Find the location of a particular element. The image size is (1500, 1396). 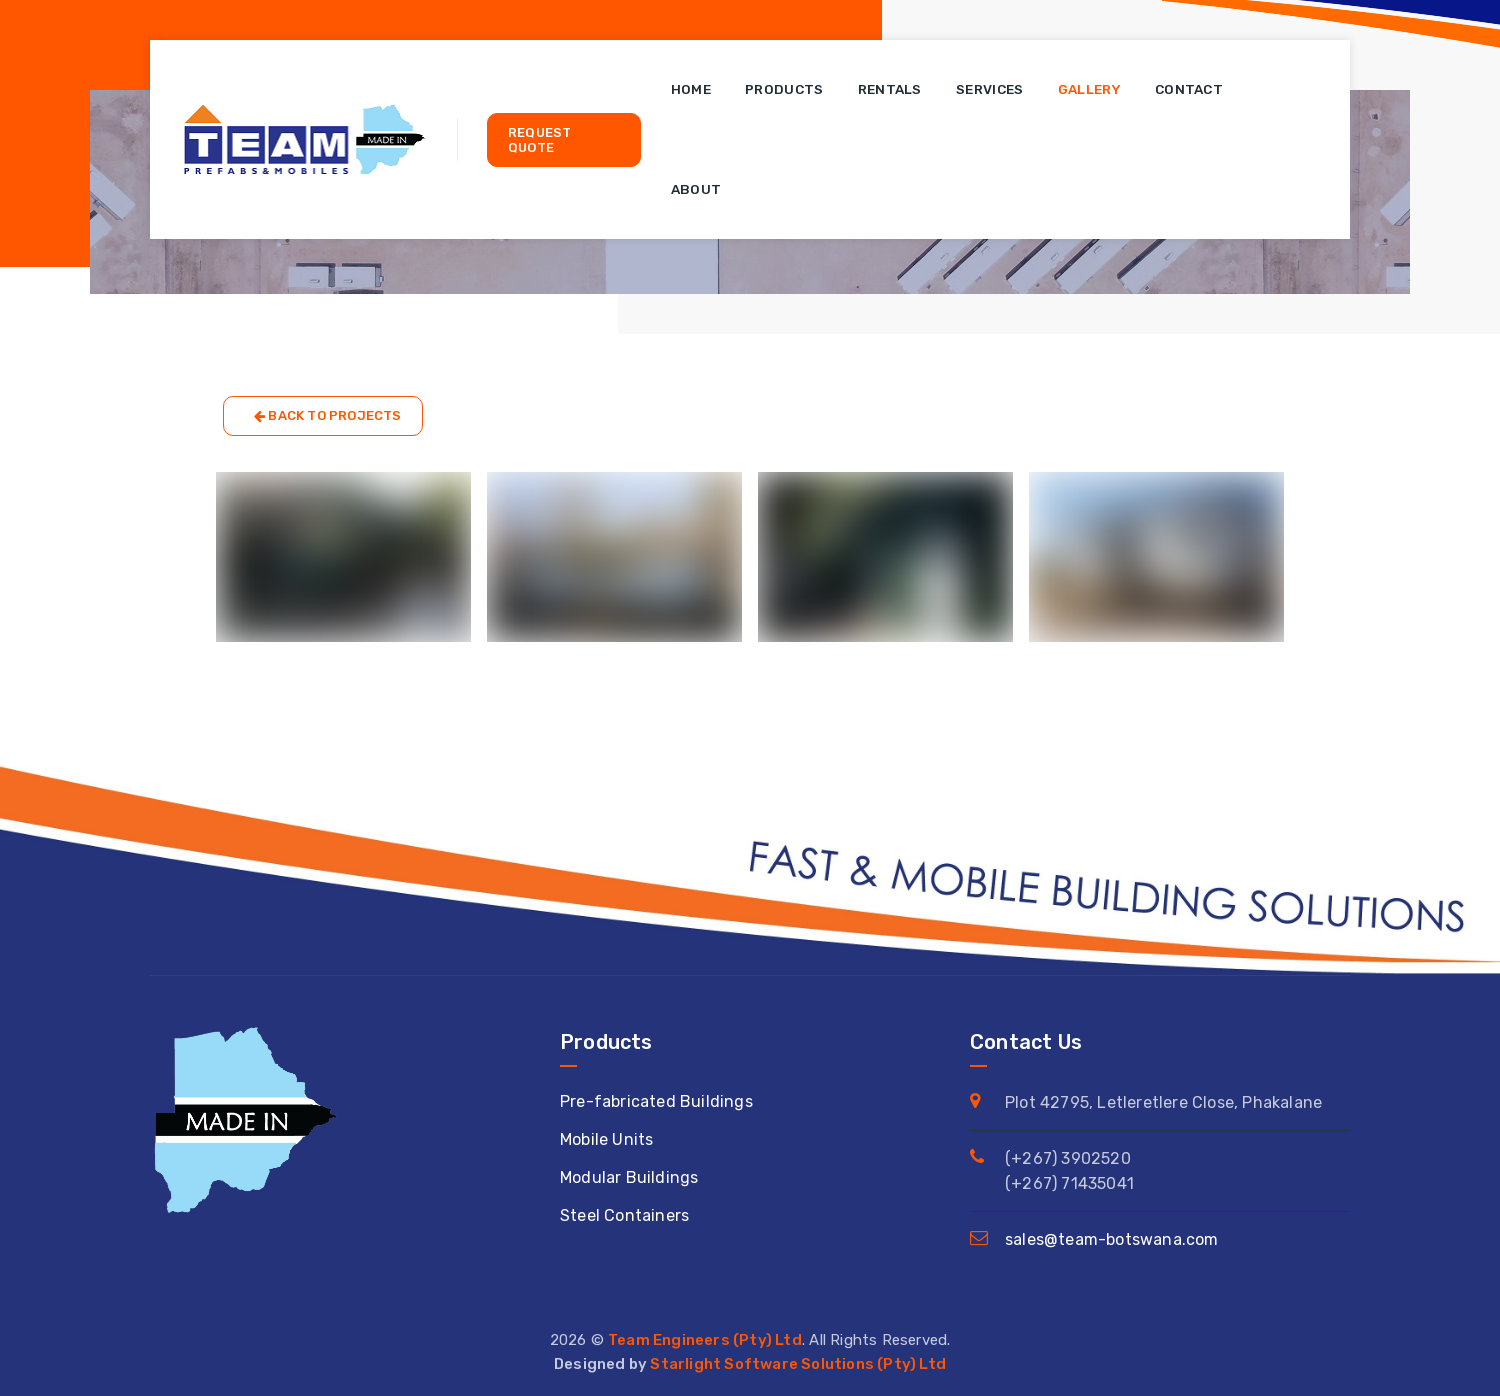

Products is located at coordinates (784, 89).